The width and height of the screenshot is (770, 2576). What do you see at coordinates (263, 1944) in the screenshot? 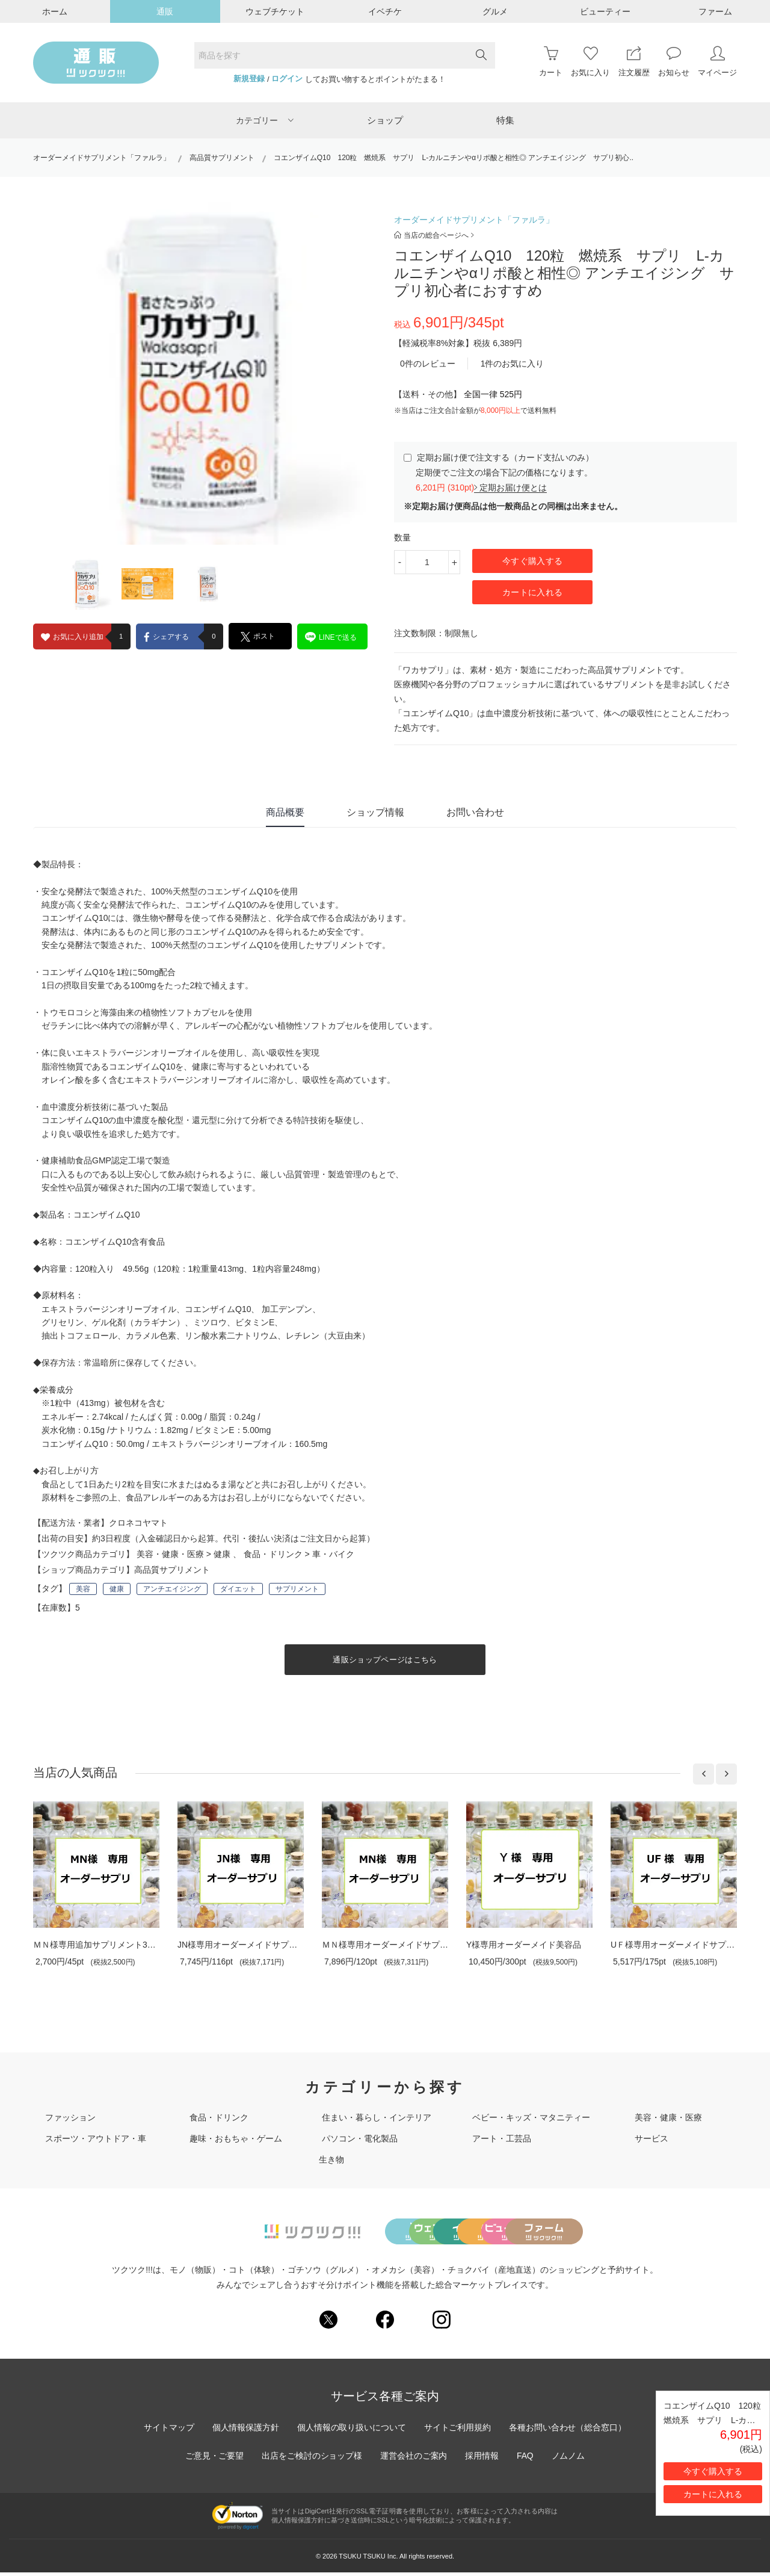
I see `JN様専用オーダーメイドサプリメント30日分` at bounding box center [263, 1944].